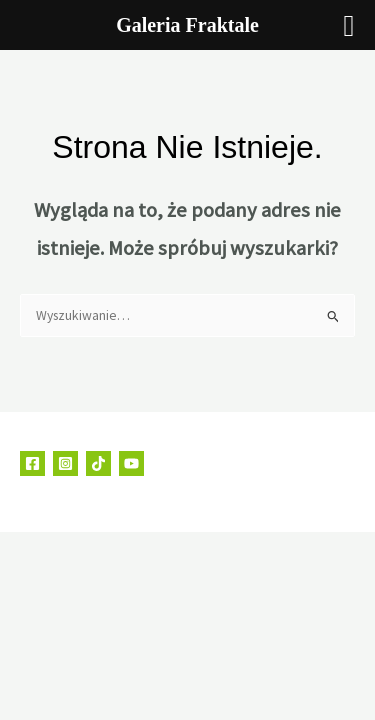 The height and width of the screenshot is (720, 375). What do you see at coordinates (98, 463) in the screenshot?
I see `[TikTok]` at bounding box center [98, 463].